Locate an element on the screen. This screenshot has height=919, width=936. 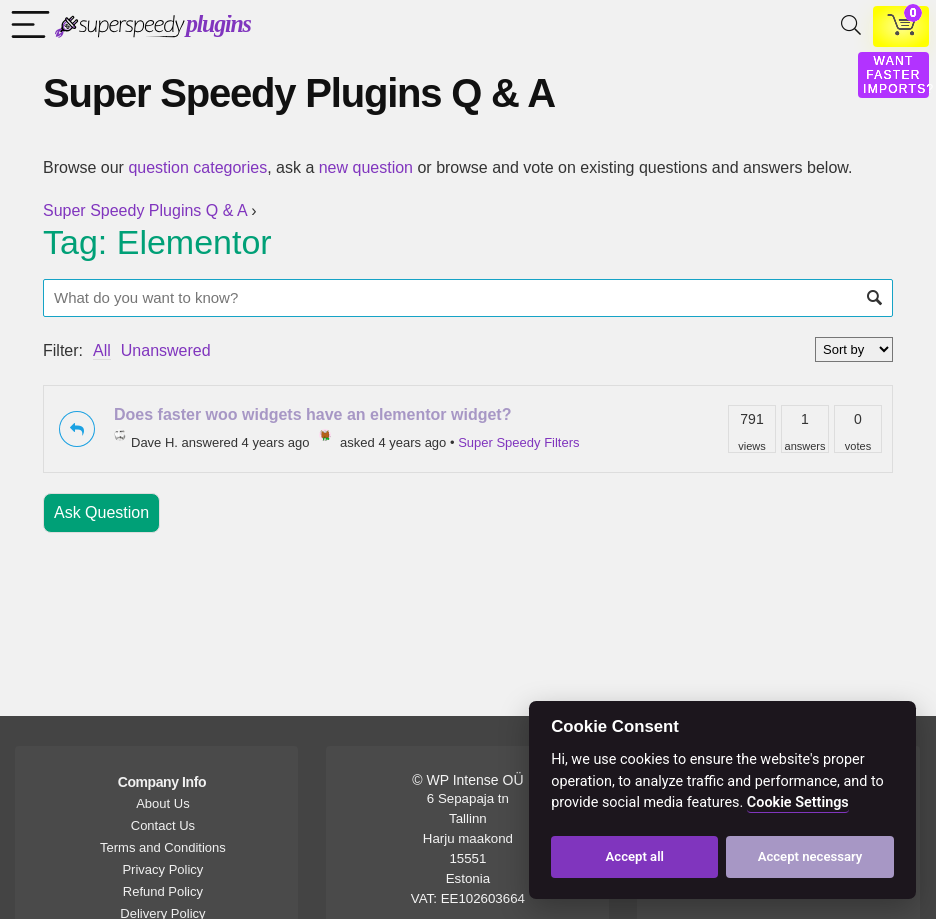
question categories is located at coordinates (197, 167).